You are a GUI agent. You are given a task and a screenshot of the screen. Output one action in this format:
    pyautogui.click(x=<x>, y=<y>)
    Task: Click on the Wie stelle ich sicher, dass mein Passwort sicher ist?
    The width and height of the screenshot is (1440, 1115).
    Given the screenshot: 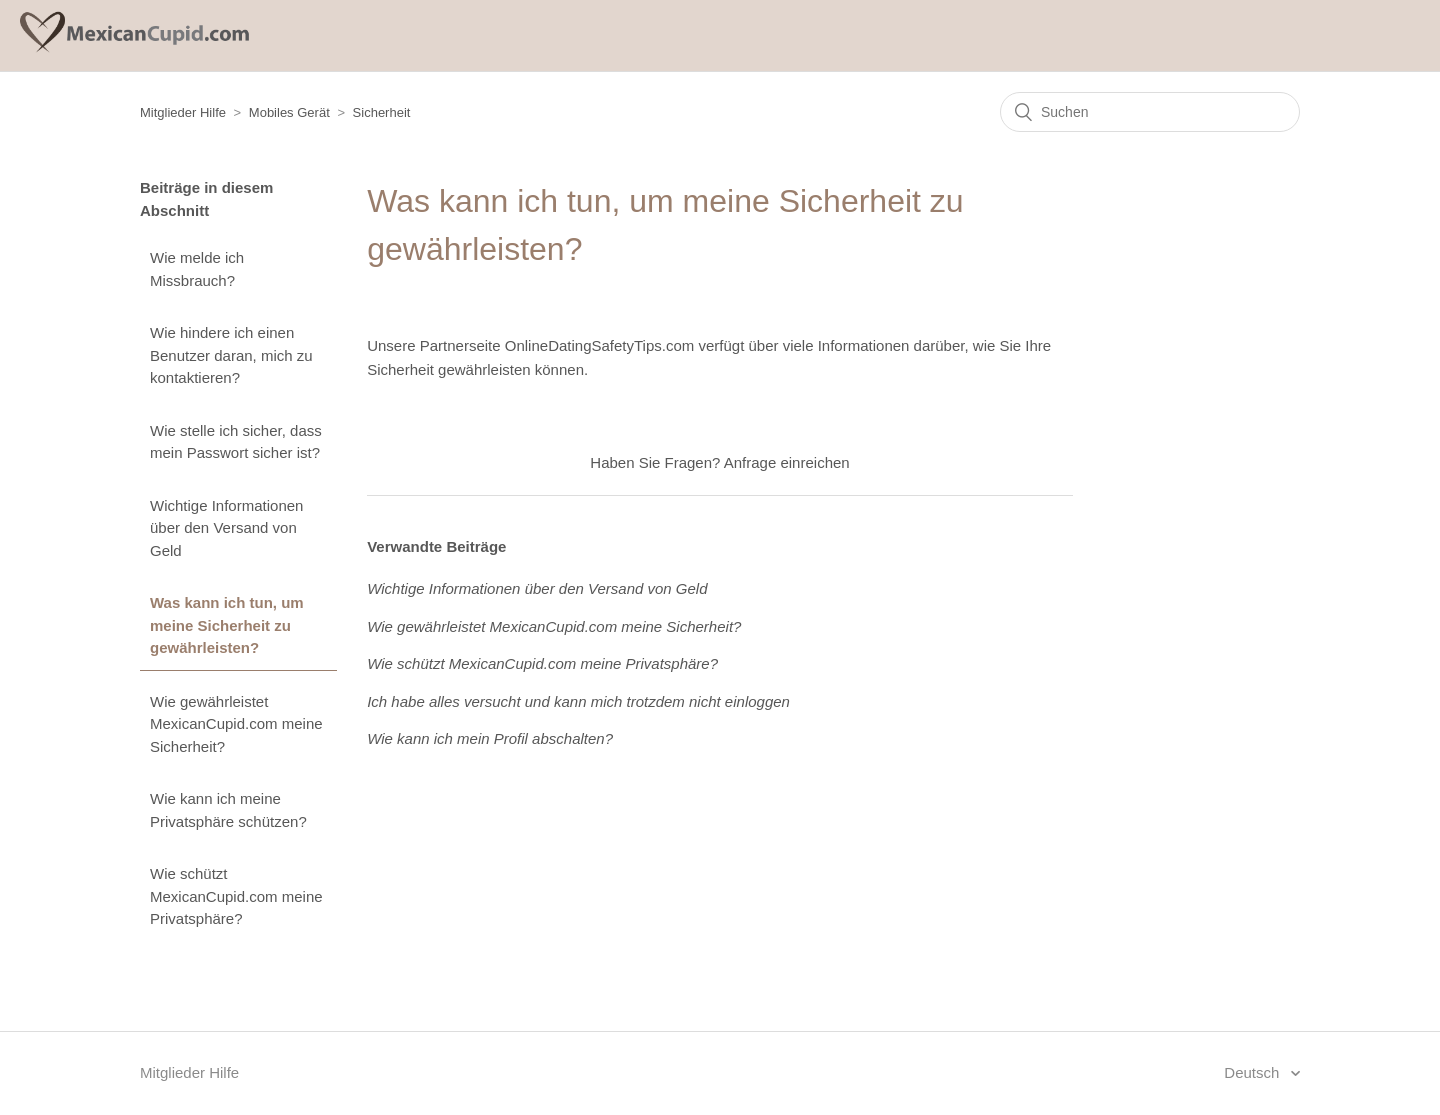 What is the action you would take?
    pyautogui.click(x=236, y=442)
    